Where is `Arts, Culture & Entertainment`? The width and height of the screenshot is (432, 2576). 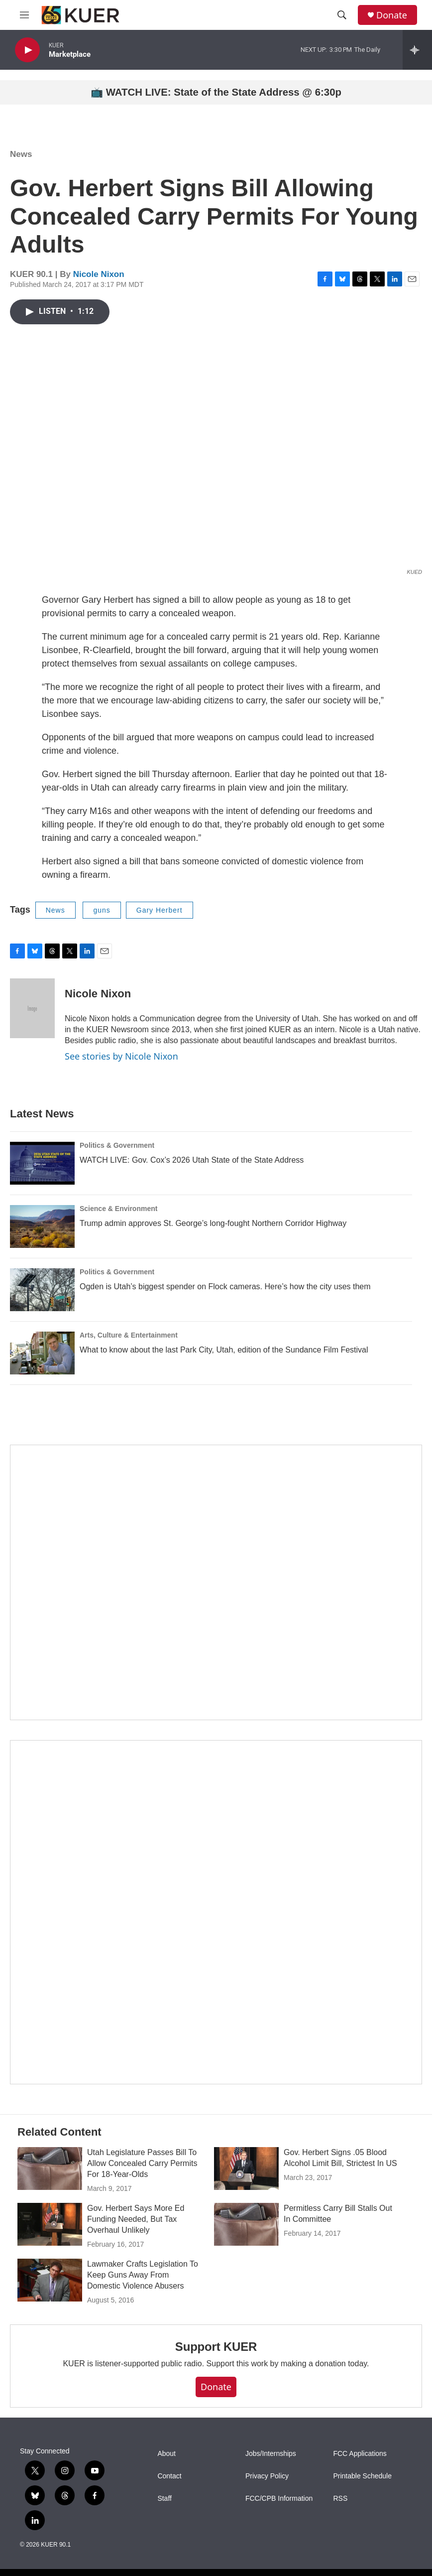
Arts, Culture & Entertainment is located at coordinates (129, 1335).